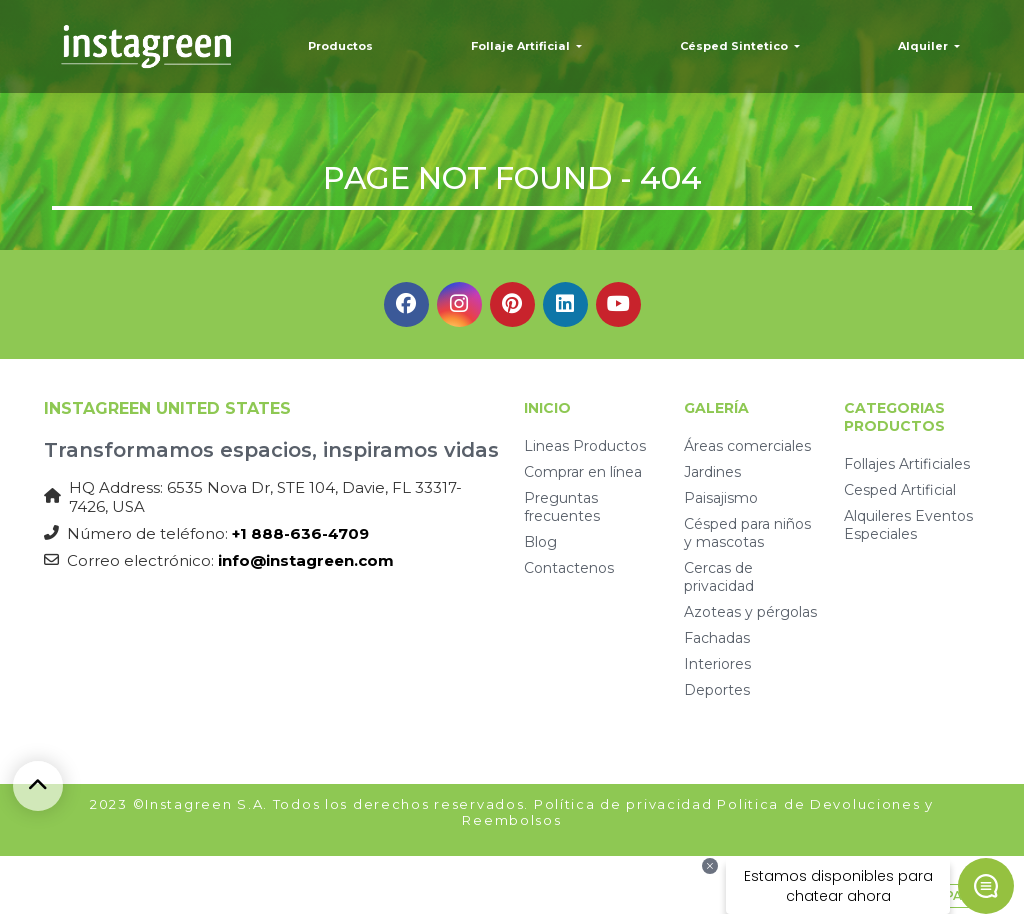 The image size is (1024, 924). I want to click on Preguntas frecuentes, so click(562, 507).